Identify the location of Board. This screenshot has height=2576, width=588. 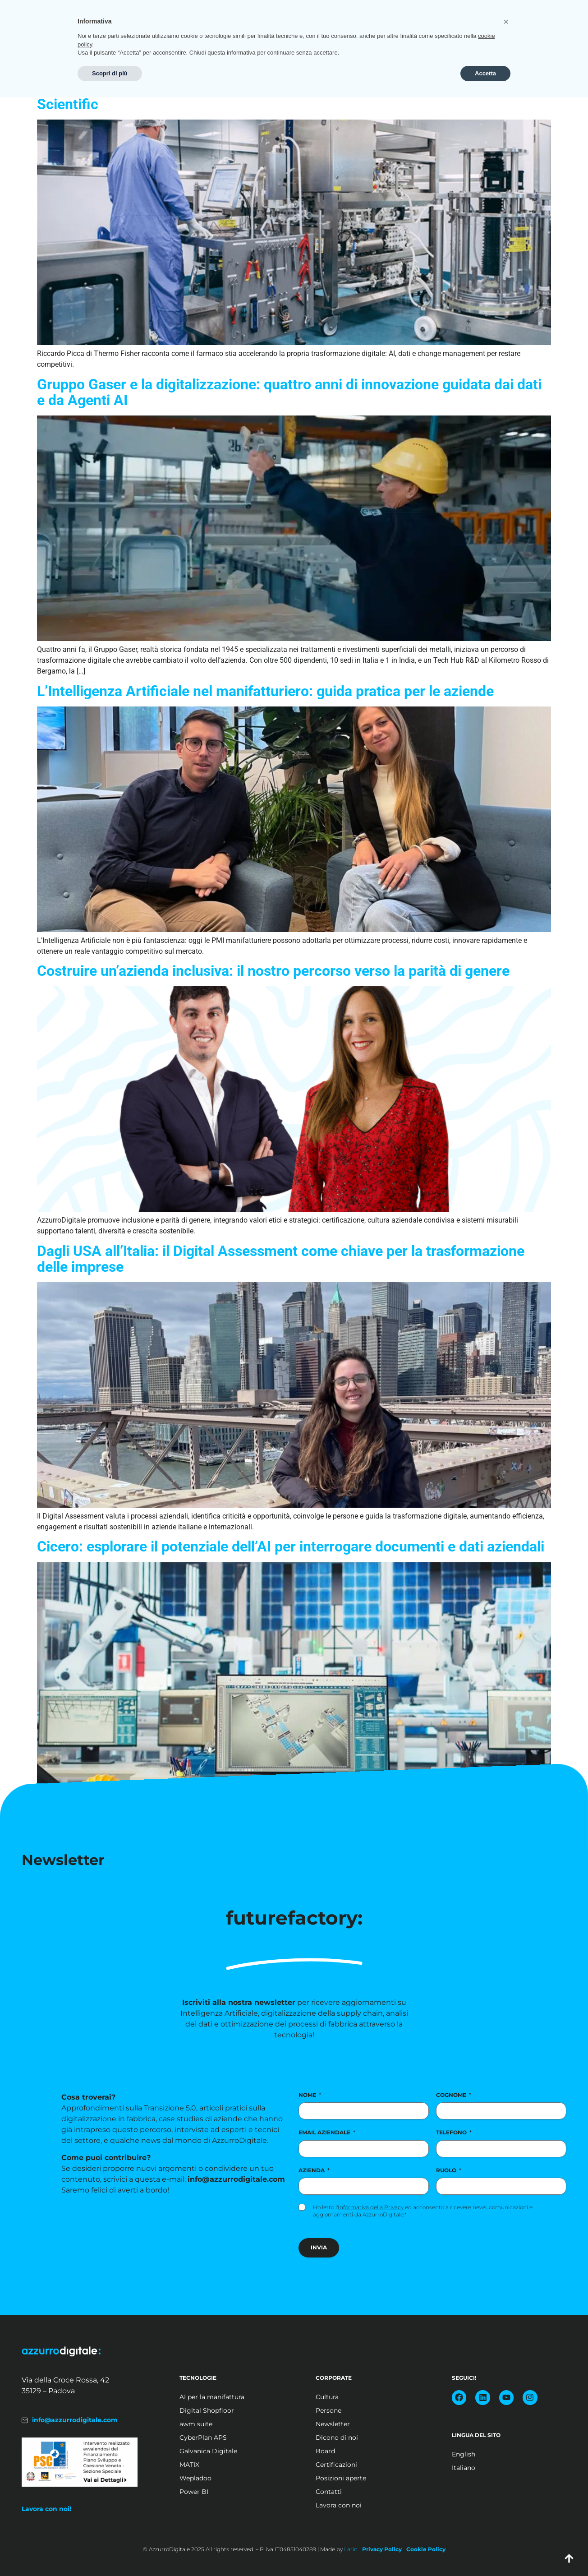
(325, 2451).